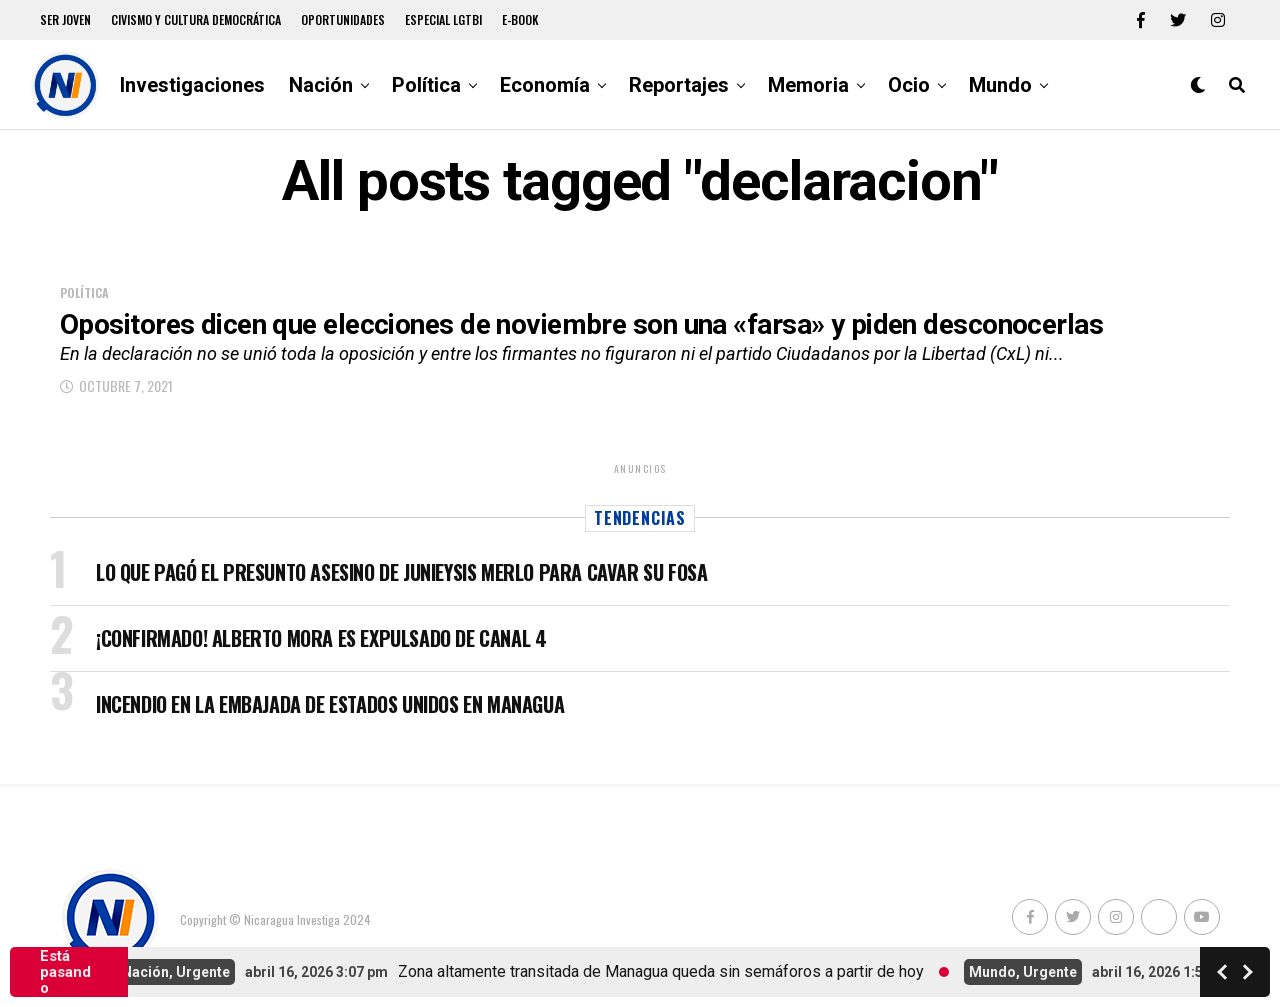 This screenshot has width=1280, height=1007. What do you see at coordinates (196, 19) in the screenshot?
I see `Civismo y Cultura democrática` at bounding box center [196, 19].